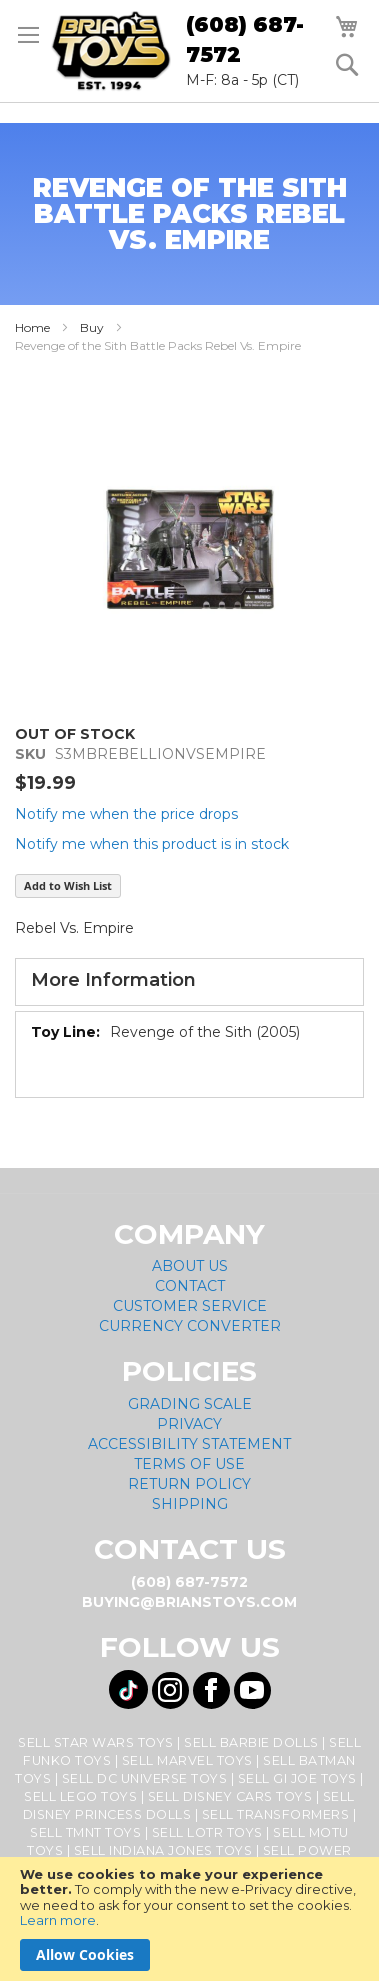 Image resolution: width=379 pixels, height=1981 pixels. What do you see at coordinates (111, 51) in the screenshot?
I see `[store logo]` at bounding box center [111, 51].